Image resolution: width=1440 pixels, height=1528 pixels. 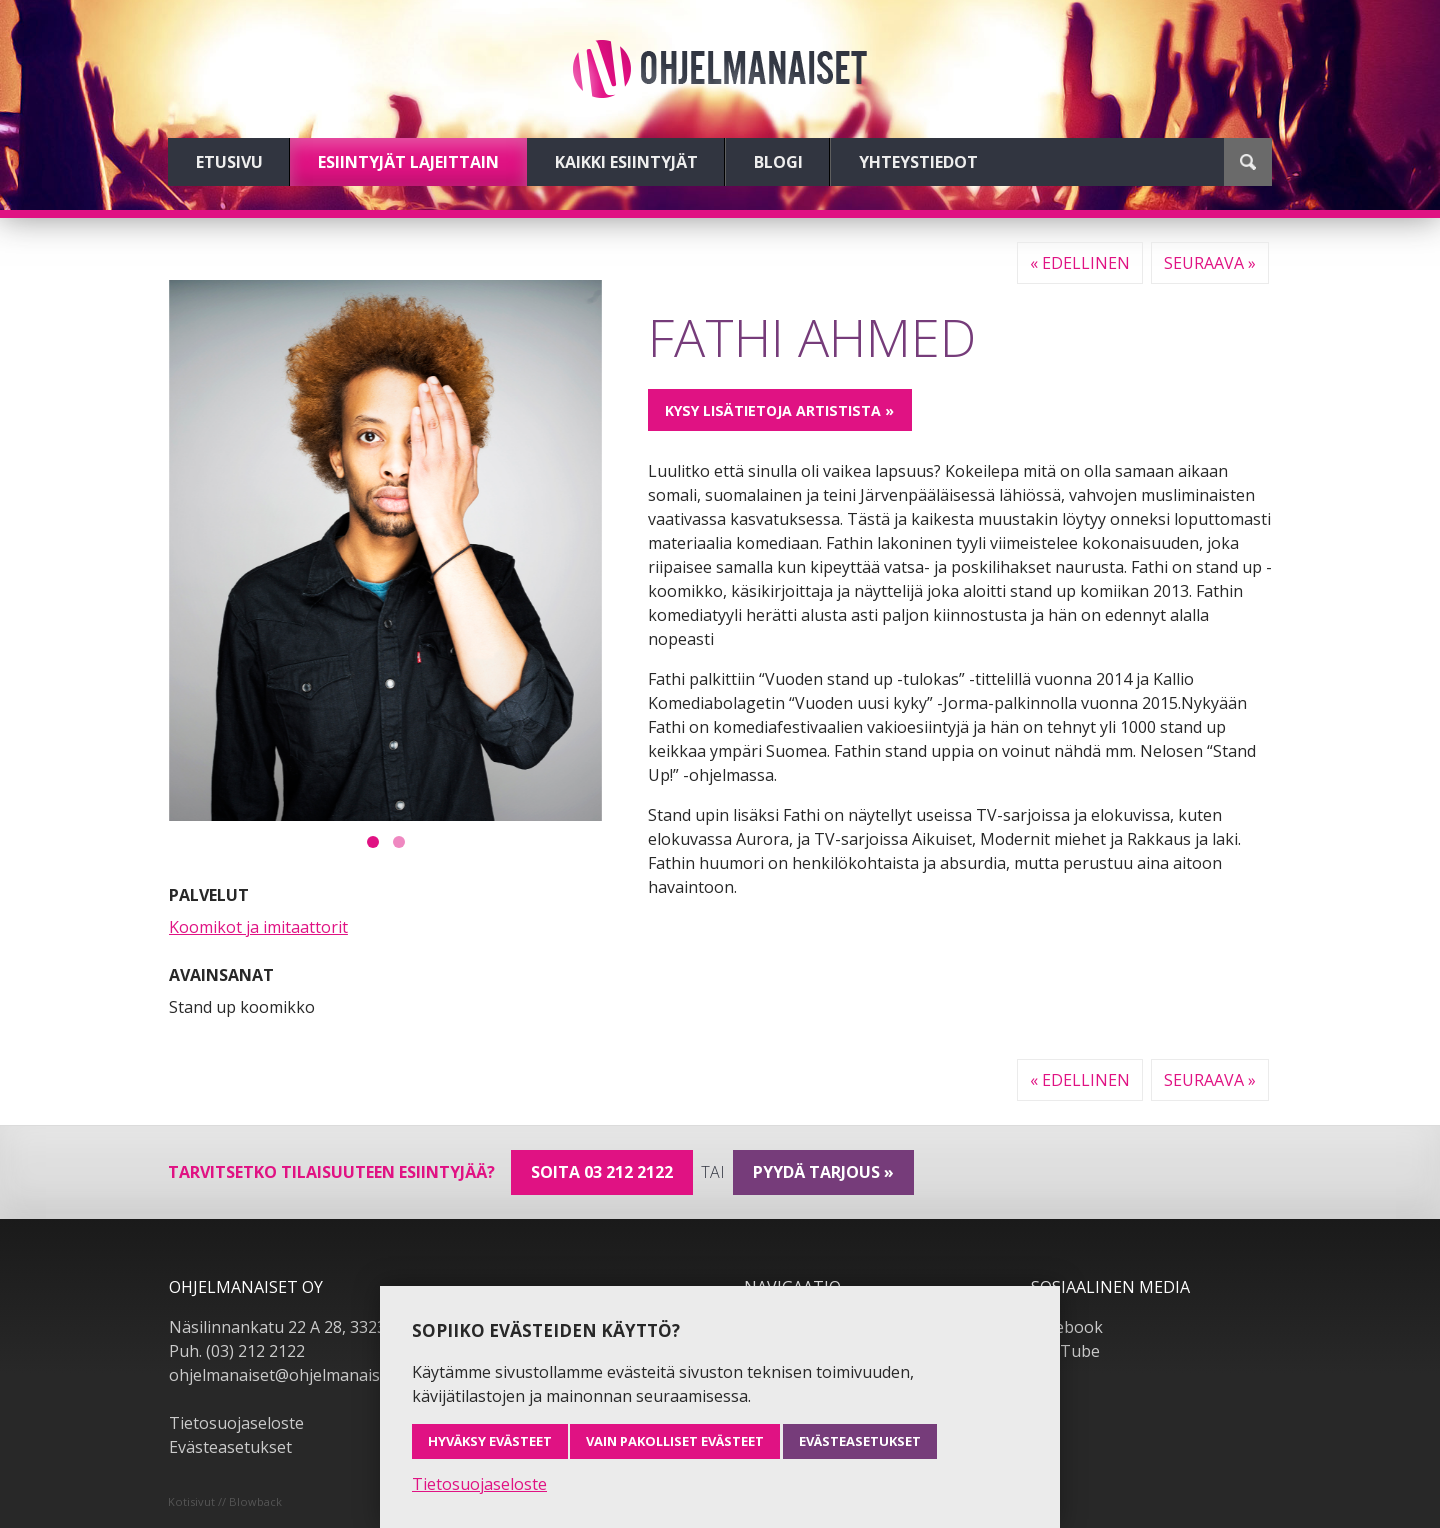 I want to click on ohjelmanaiset@ohjelmanaiset.fi, so click(x=288, y=1375).